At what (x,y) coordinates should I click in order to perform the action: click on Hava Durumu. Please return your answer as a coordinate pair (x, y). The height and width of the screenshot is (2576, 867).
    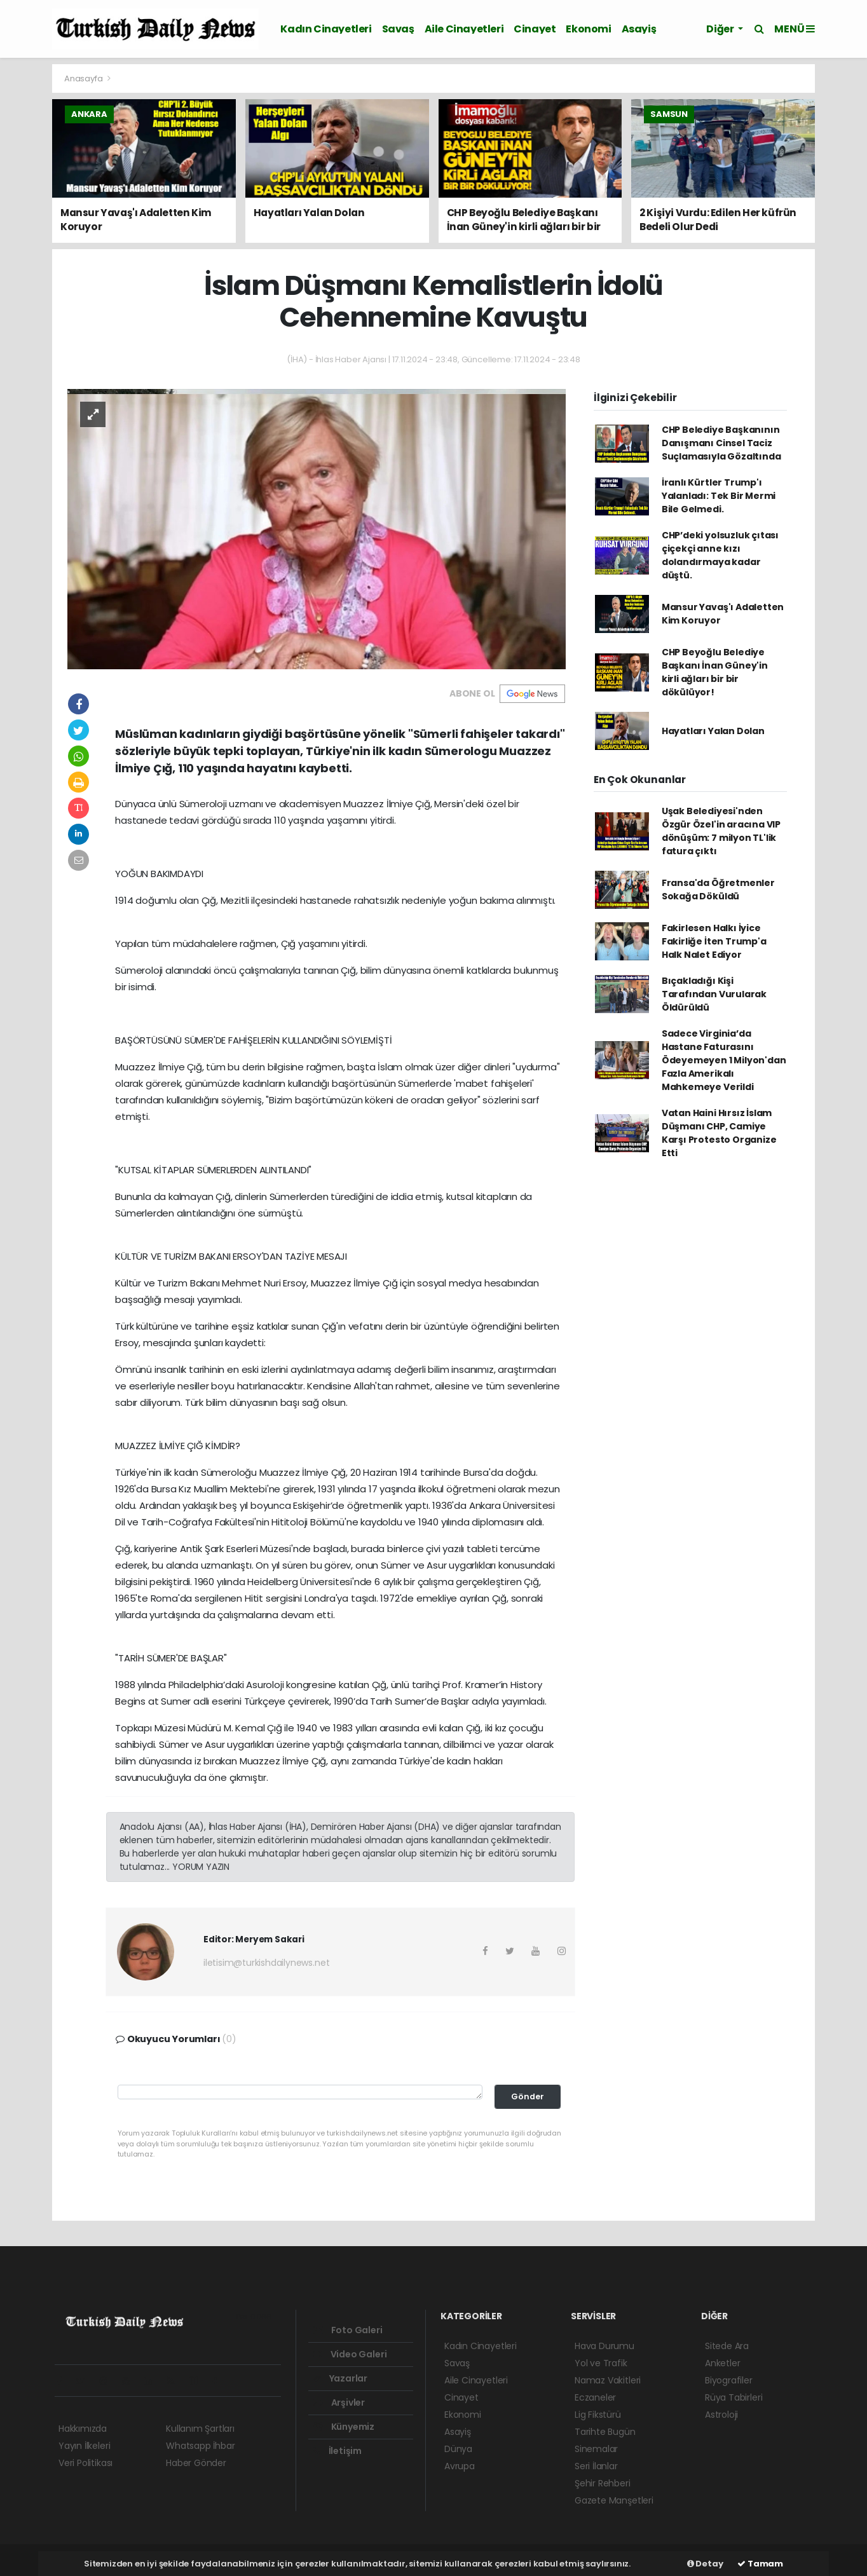
    Looking at the image, I should click on (604, 2346).